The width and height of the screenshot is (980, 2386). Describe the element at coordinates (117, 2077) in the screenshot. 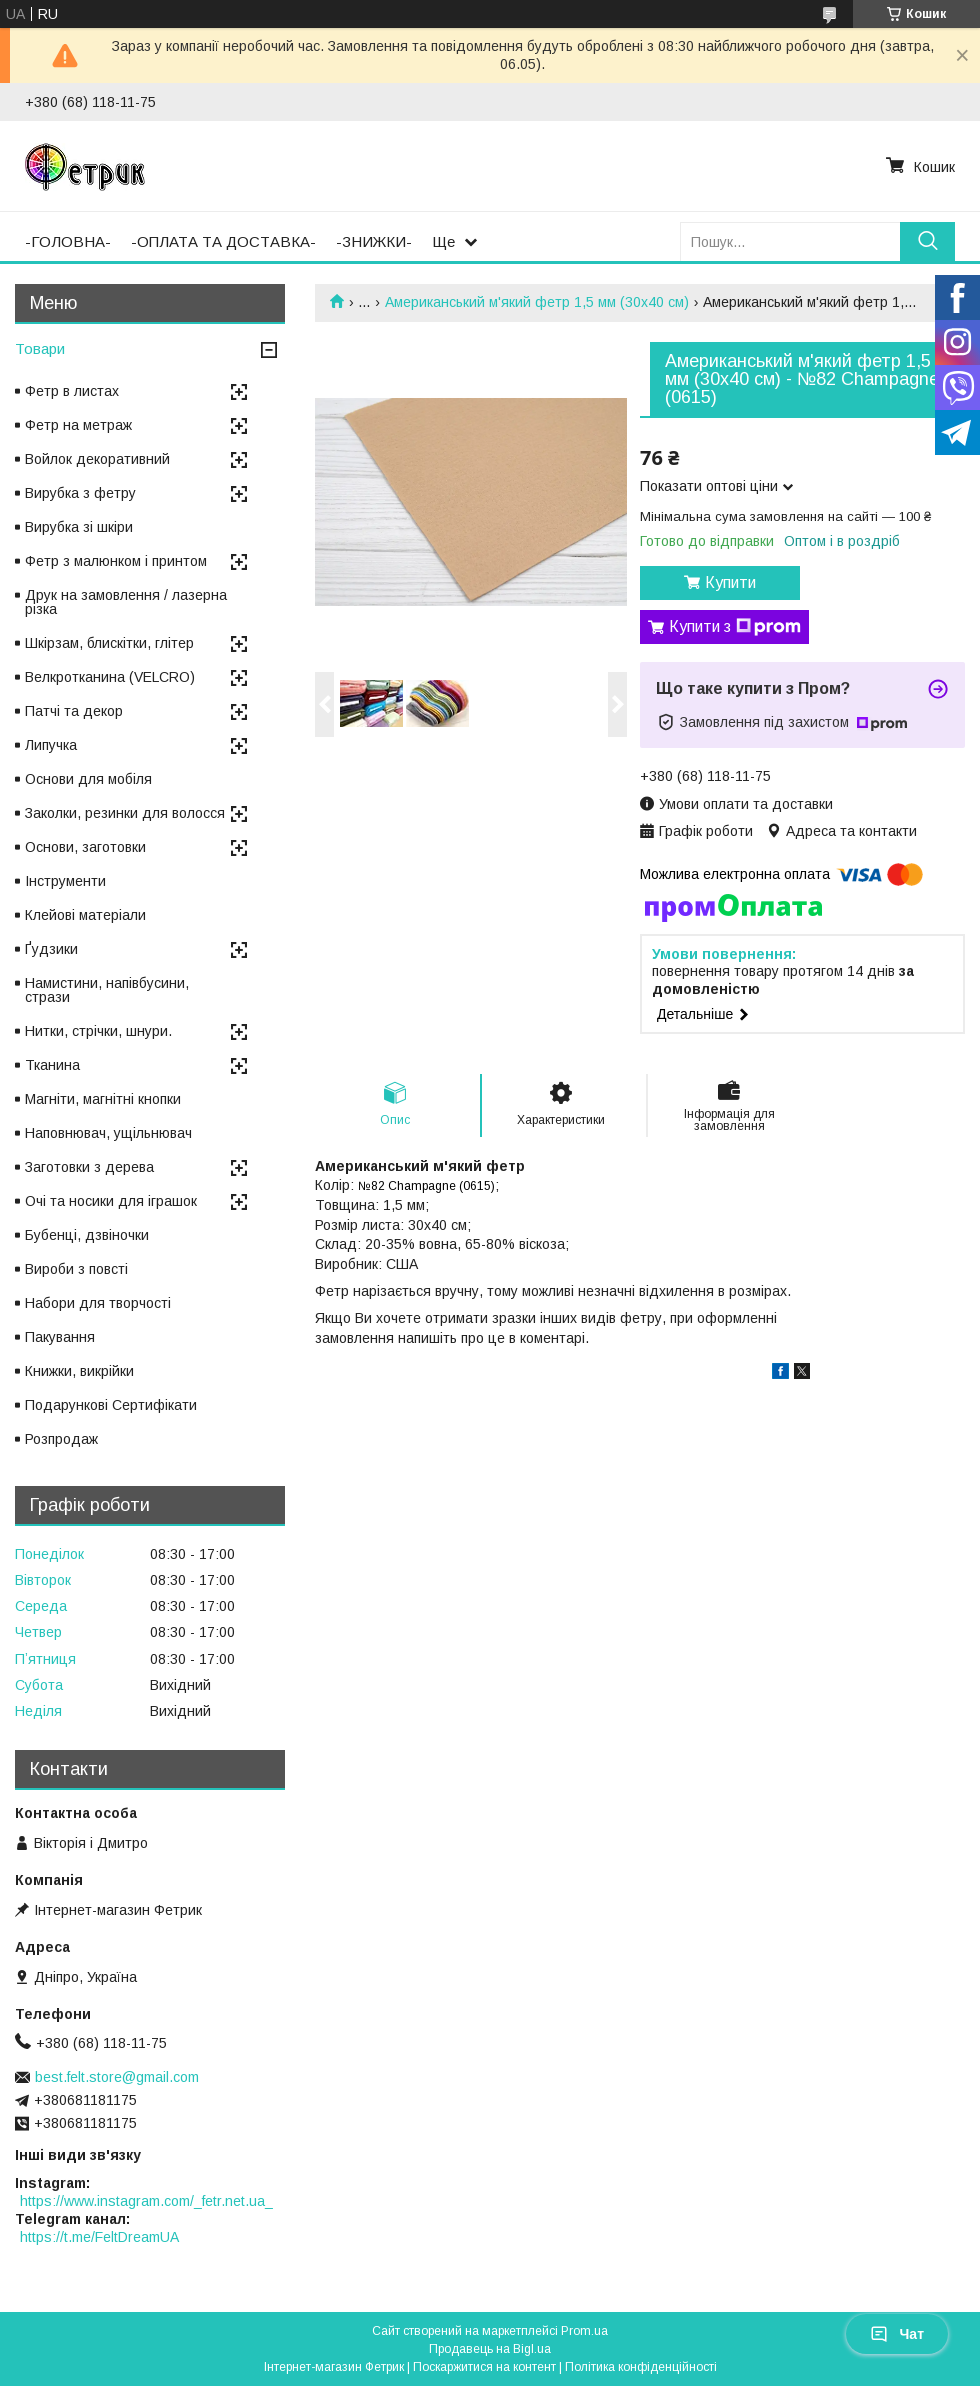

I see `best.felt.store@gmail.com` at that location.